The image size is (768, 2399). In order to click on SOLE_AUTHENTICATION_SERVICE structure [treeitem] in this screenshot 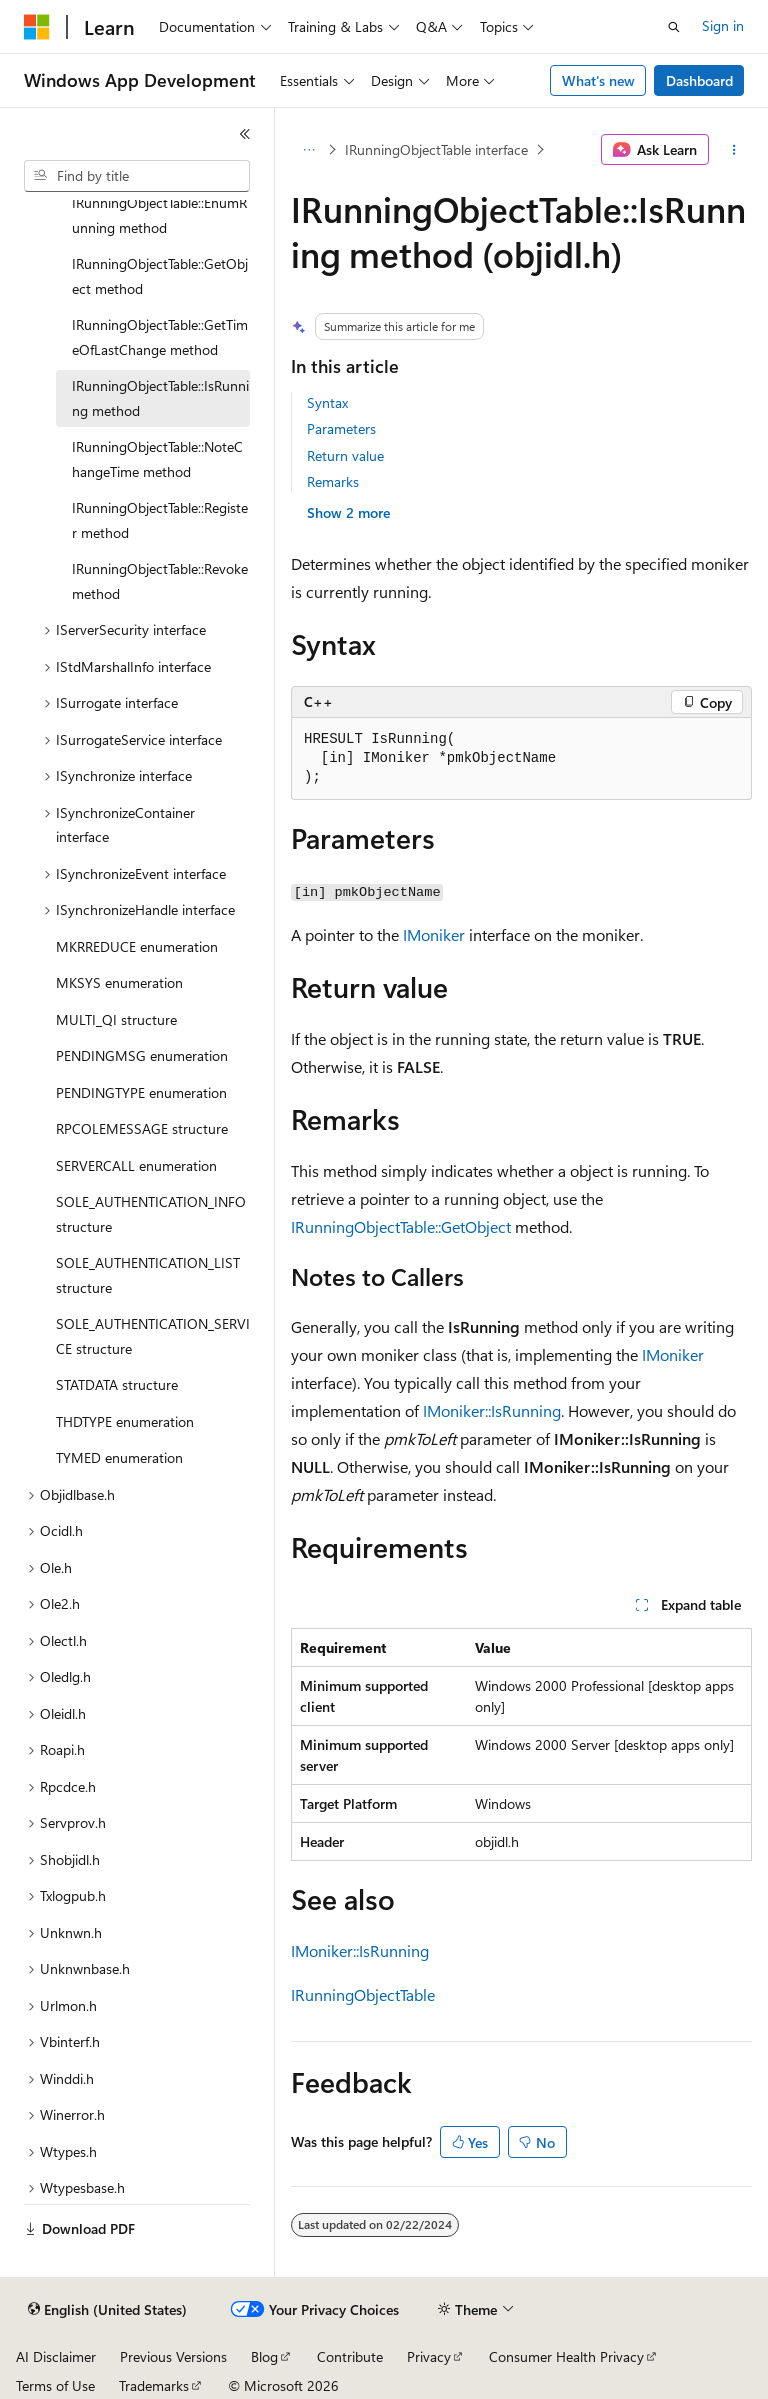, I will do `click(153, 1336)`.